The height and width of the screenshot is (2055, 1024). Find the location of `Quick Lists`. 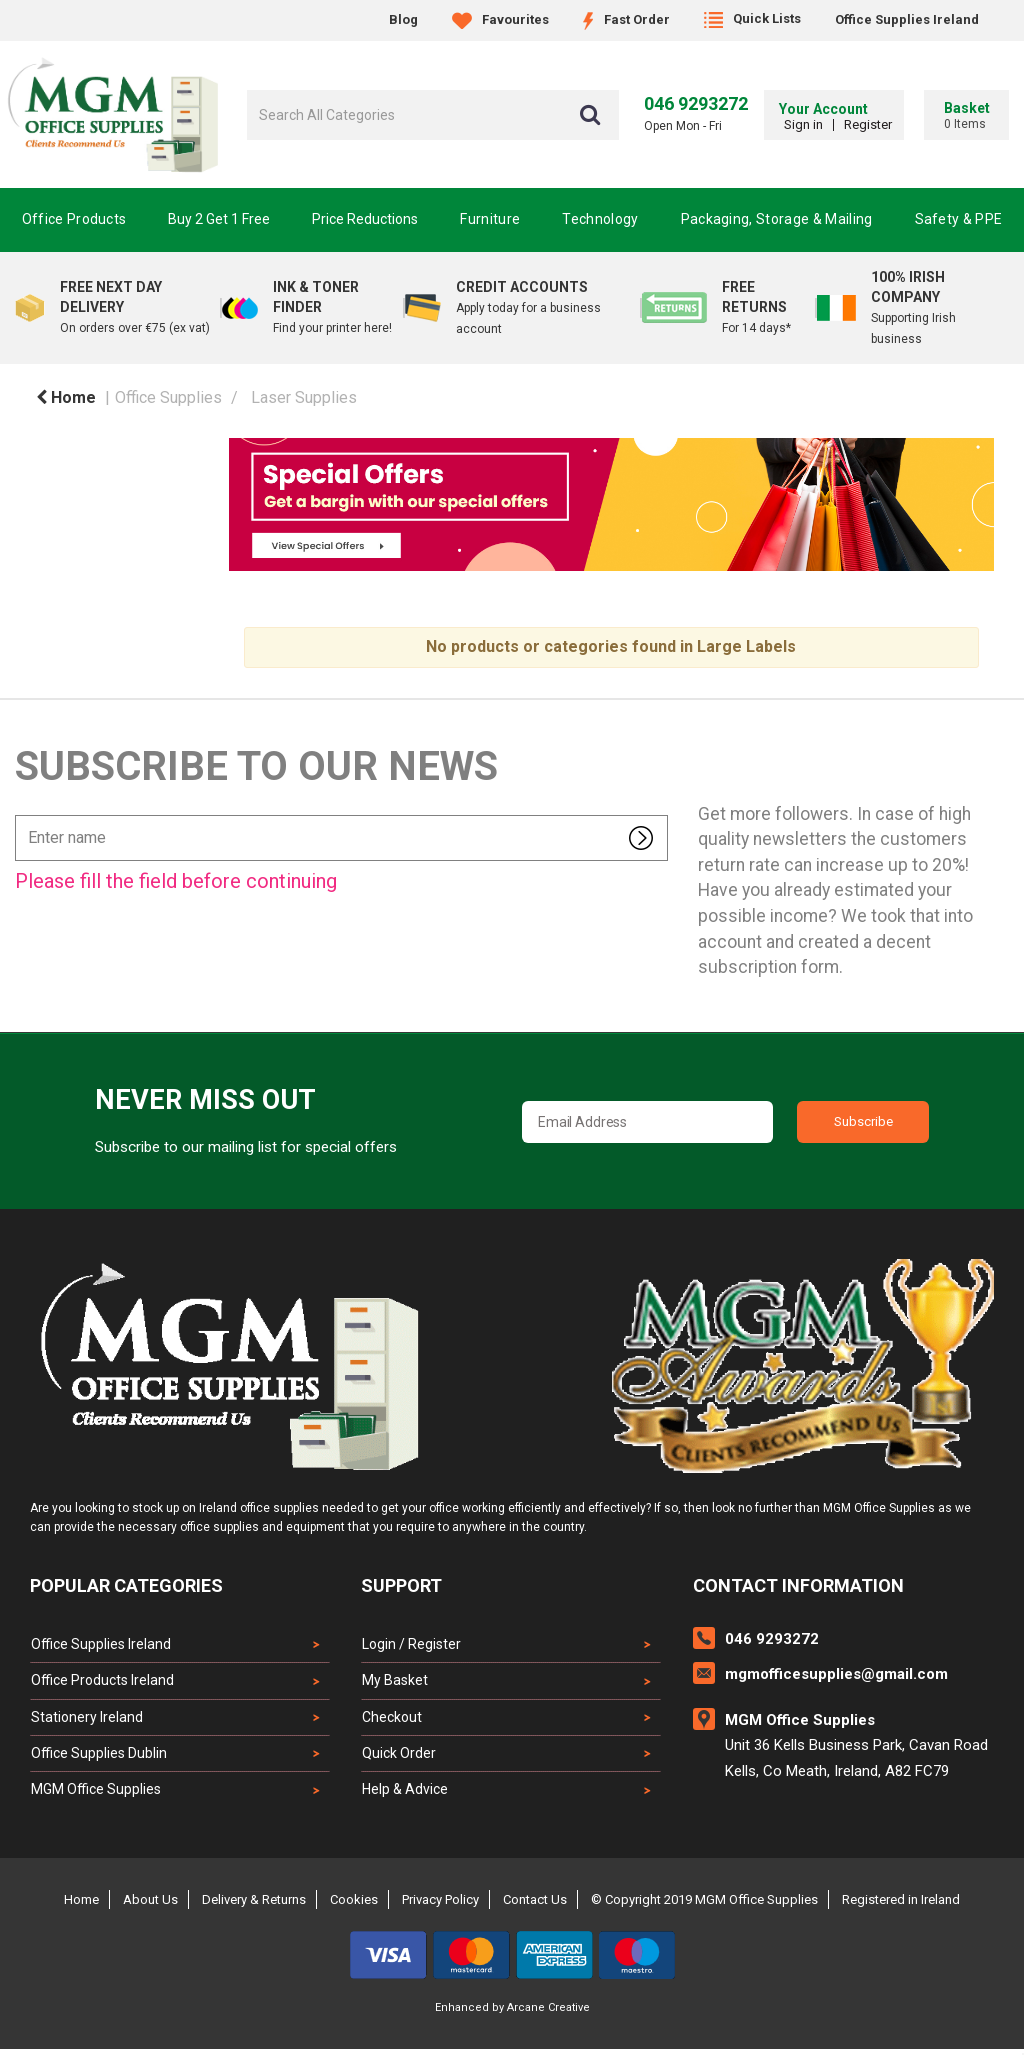

Quick Lists is located at coordinates (752, 18).